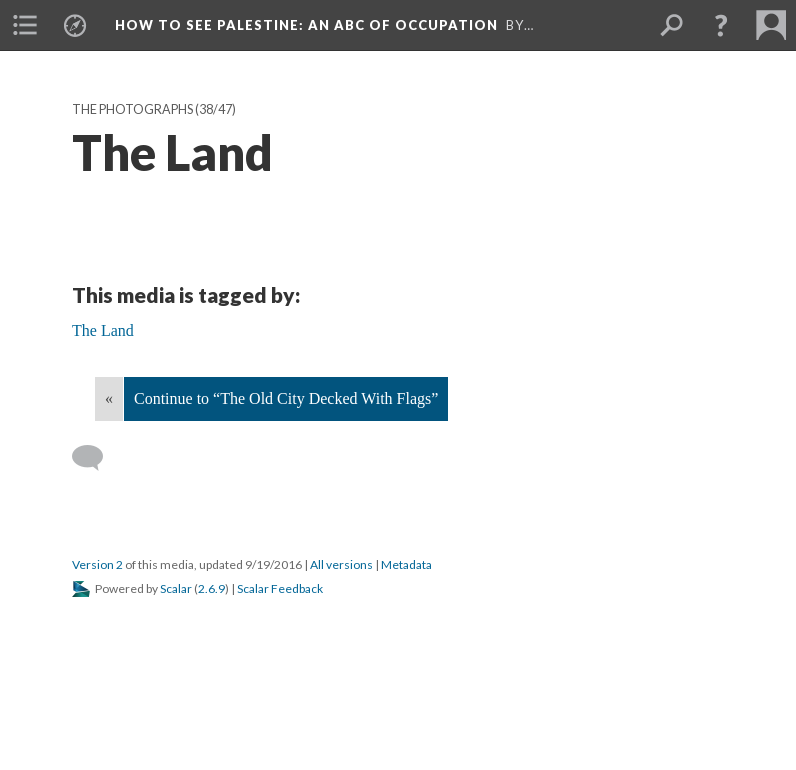  What do you see at coordinates (286, 398) in the screenshot?
I see `Continue to “The Old City Decked With Flags”` at bounding box center [286, 398].